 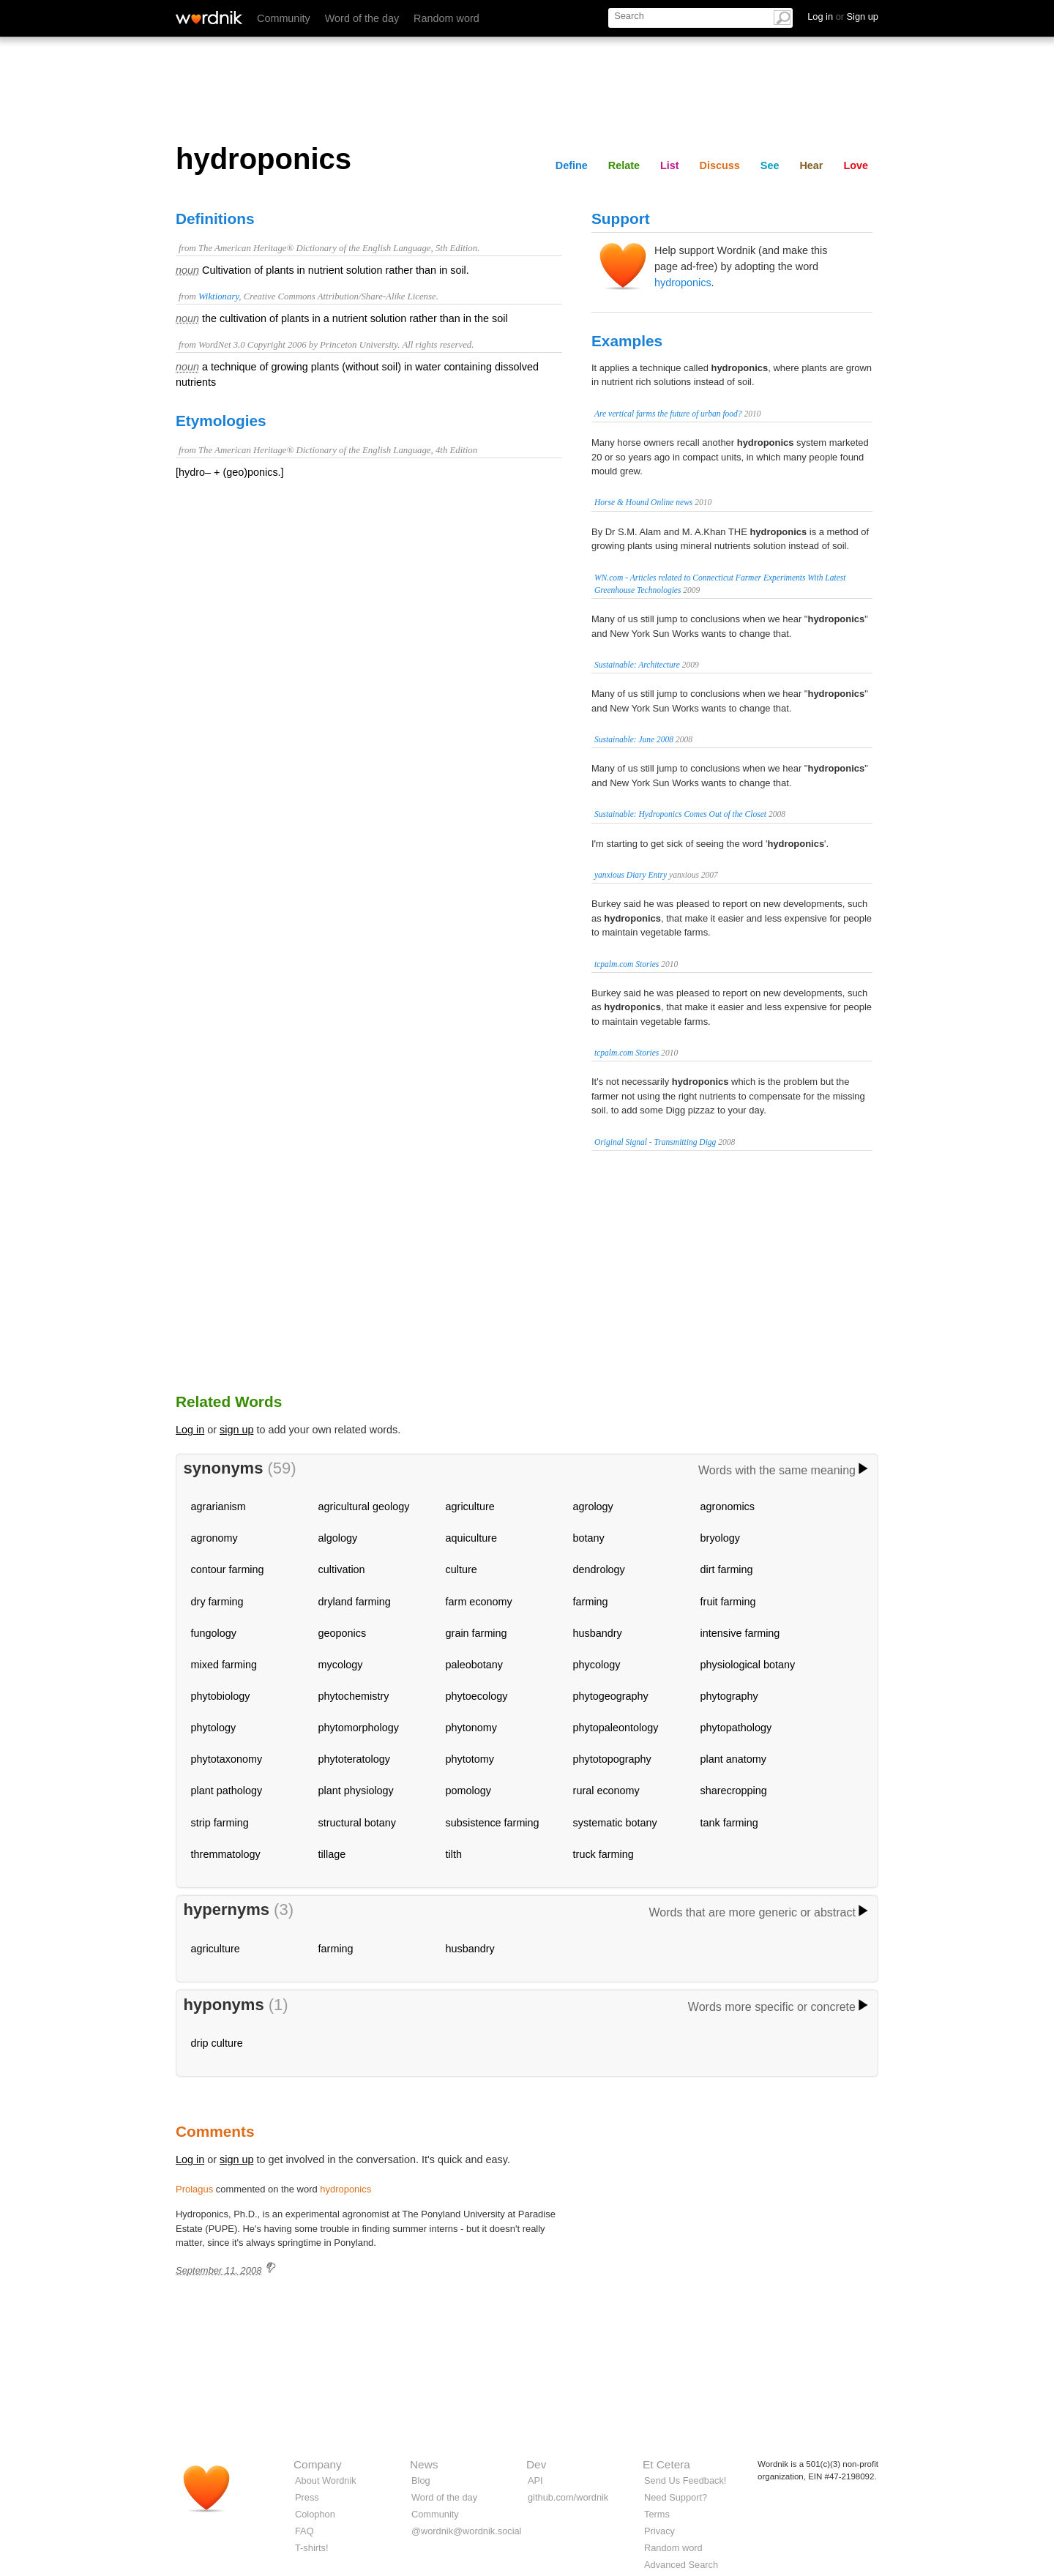 I want to click on phycology, so click(x=597, y=1664).